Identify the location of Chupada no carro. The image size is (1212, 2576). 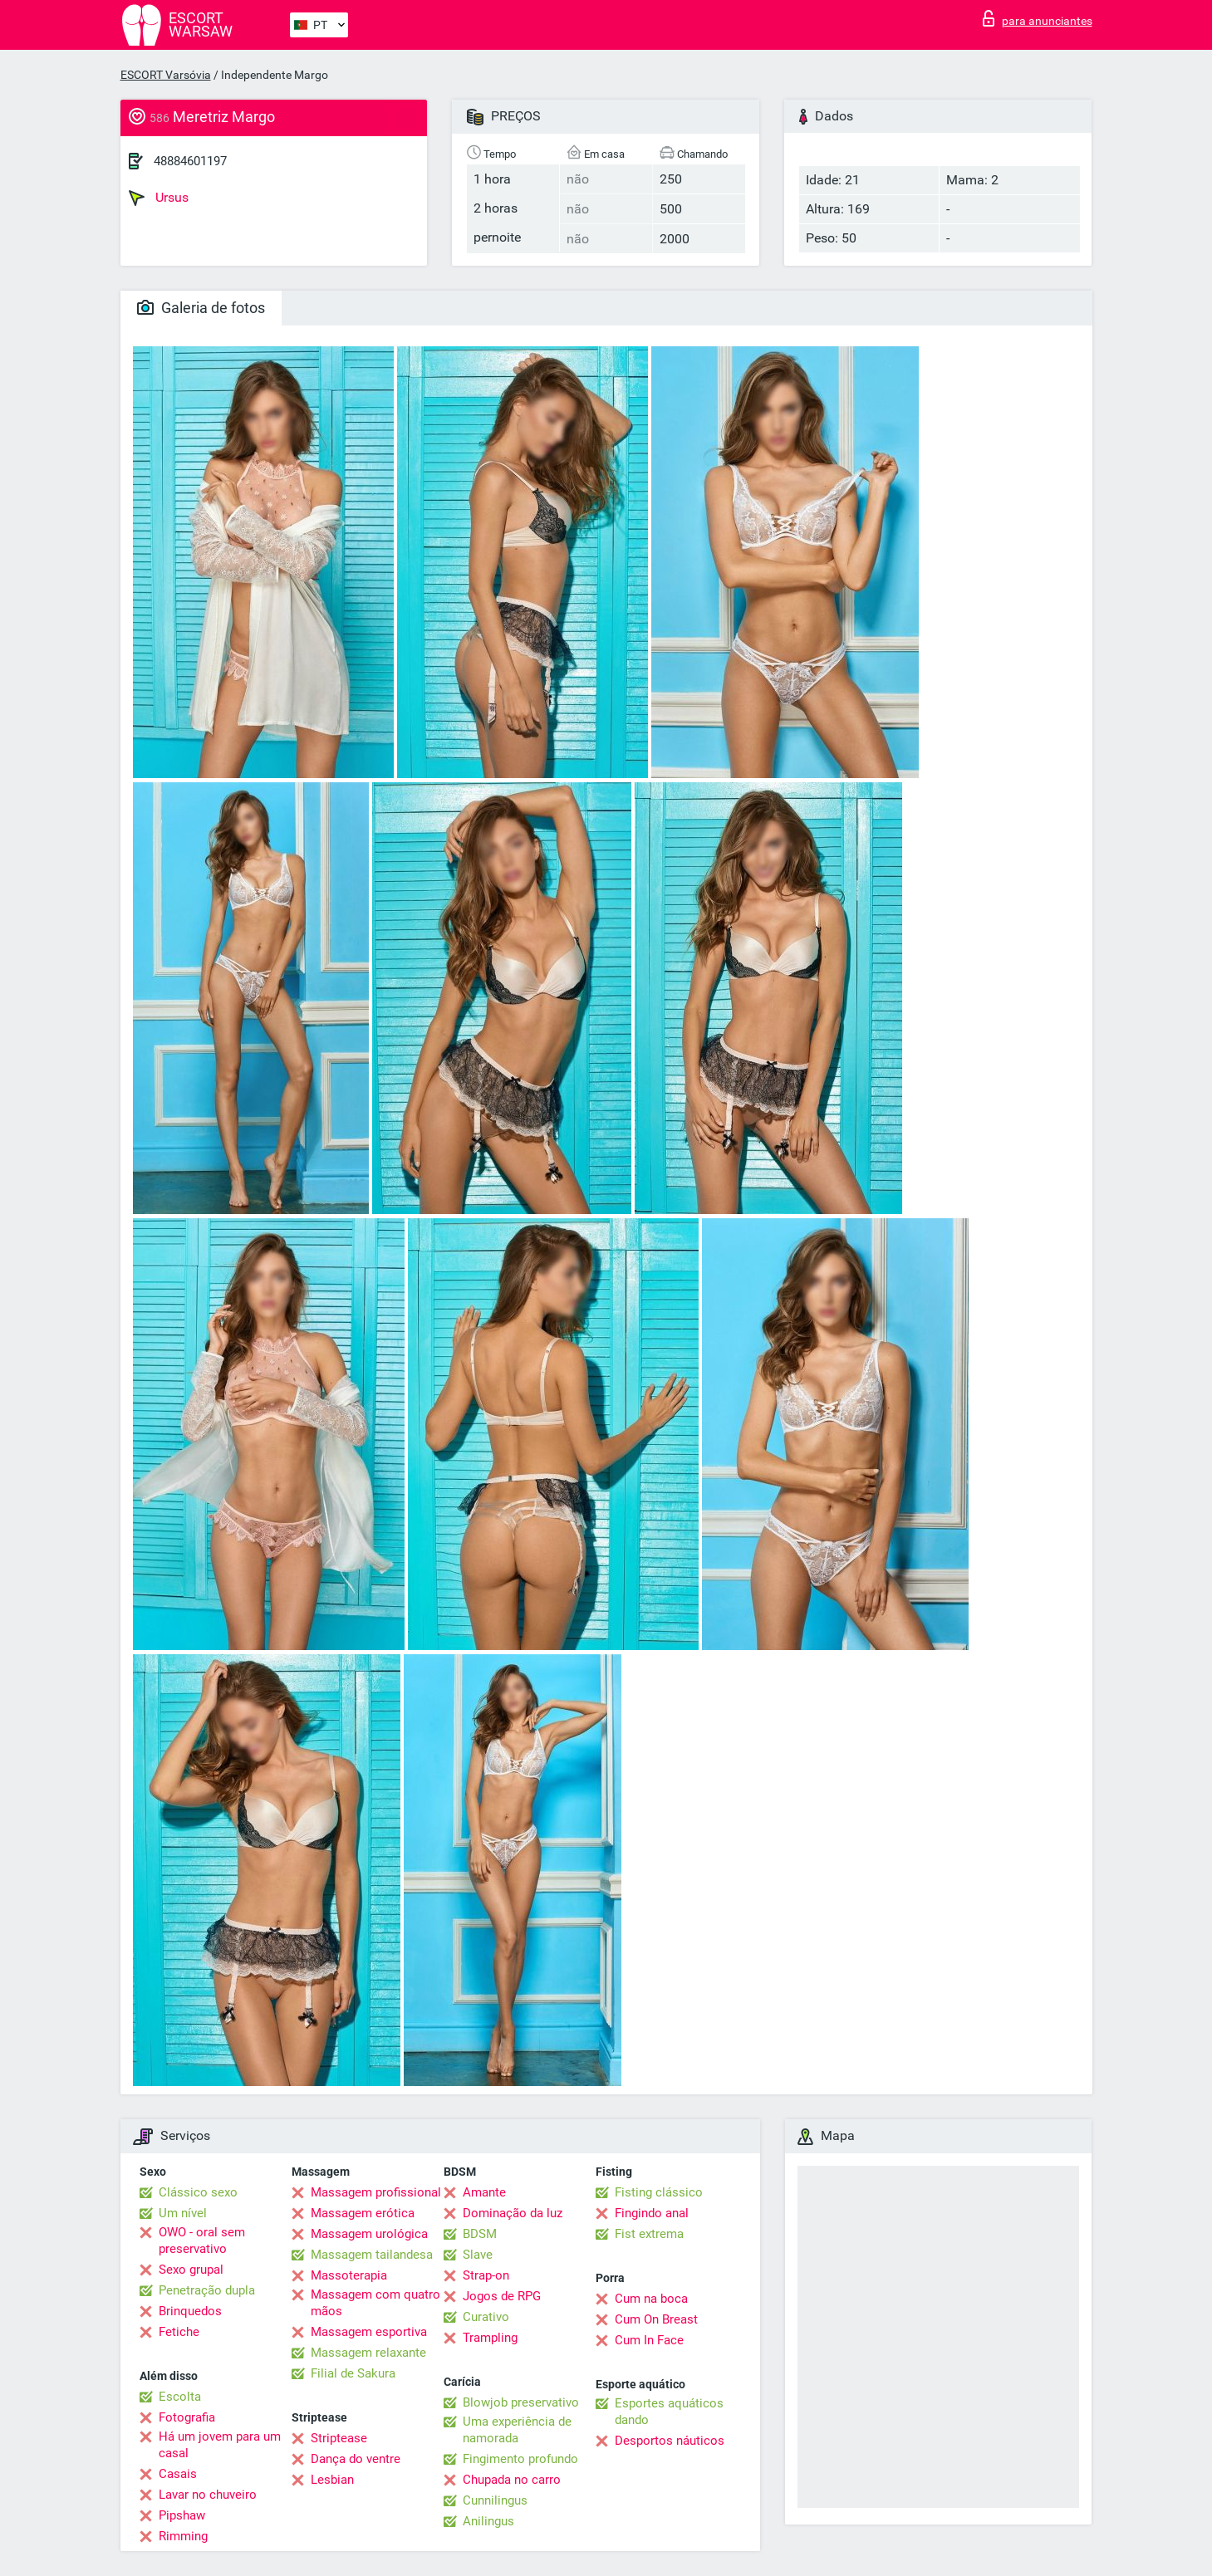
(512, 2479).